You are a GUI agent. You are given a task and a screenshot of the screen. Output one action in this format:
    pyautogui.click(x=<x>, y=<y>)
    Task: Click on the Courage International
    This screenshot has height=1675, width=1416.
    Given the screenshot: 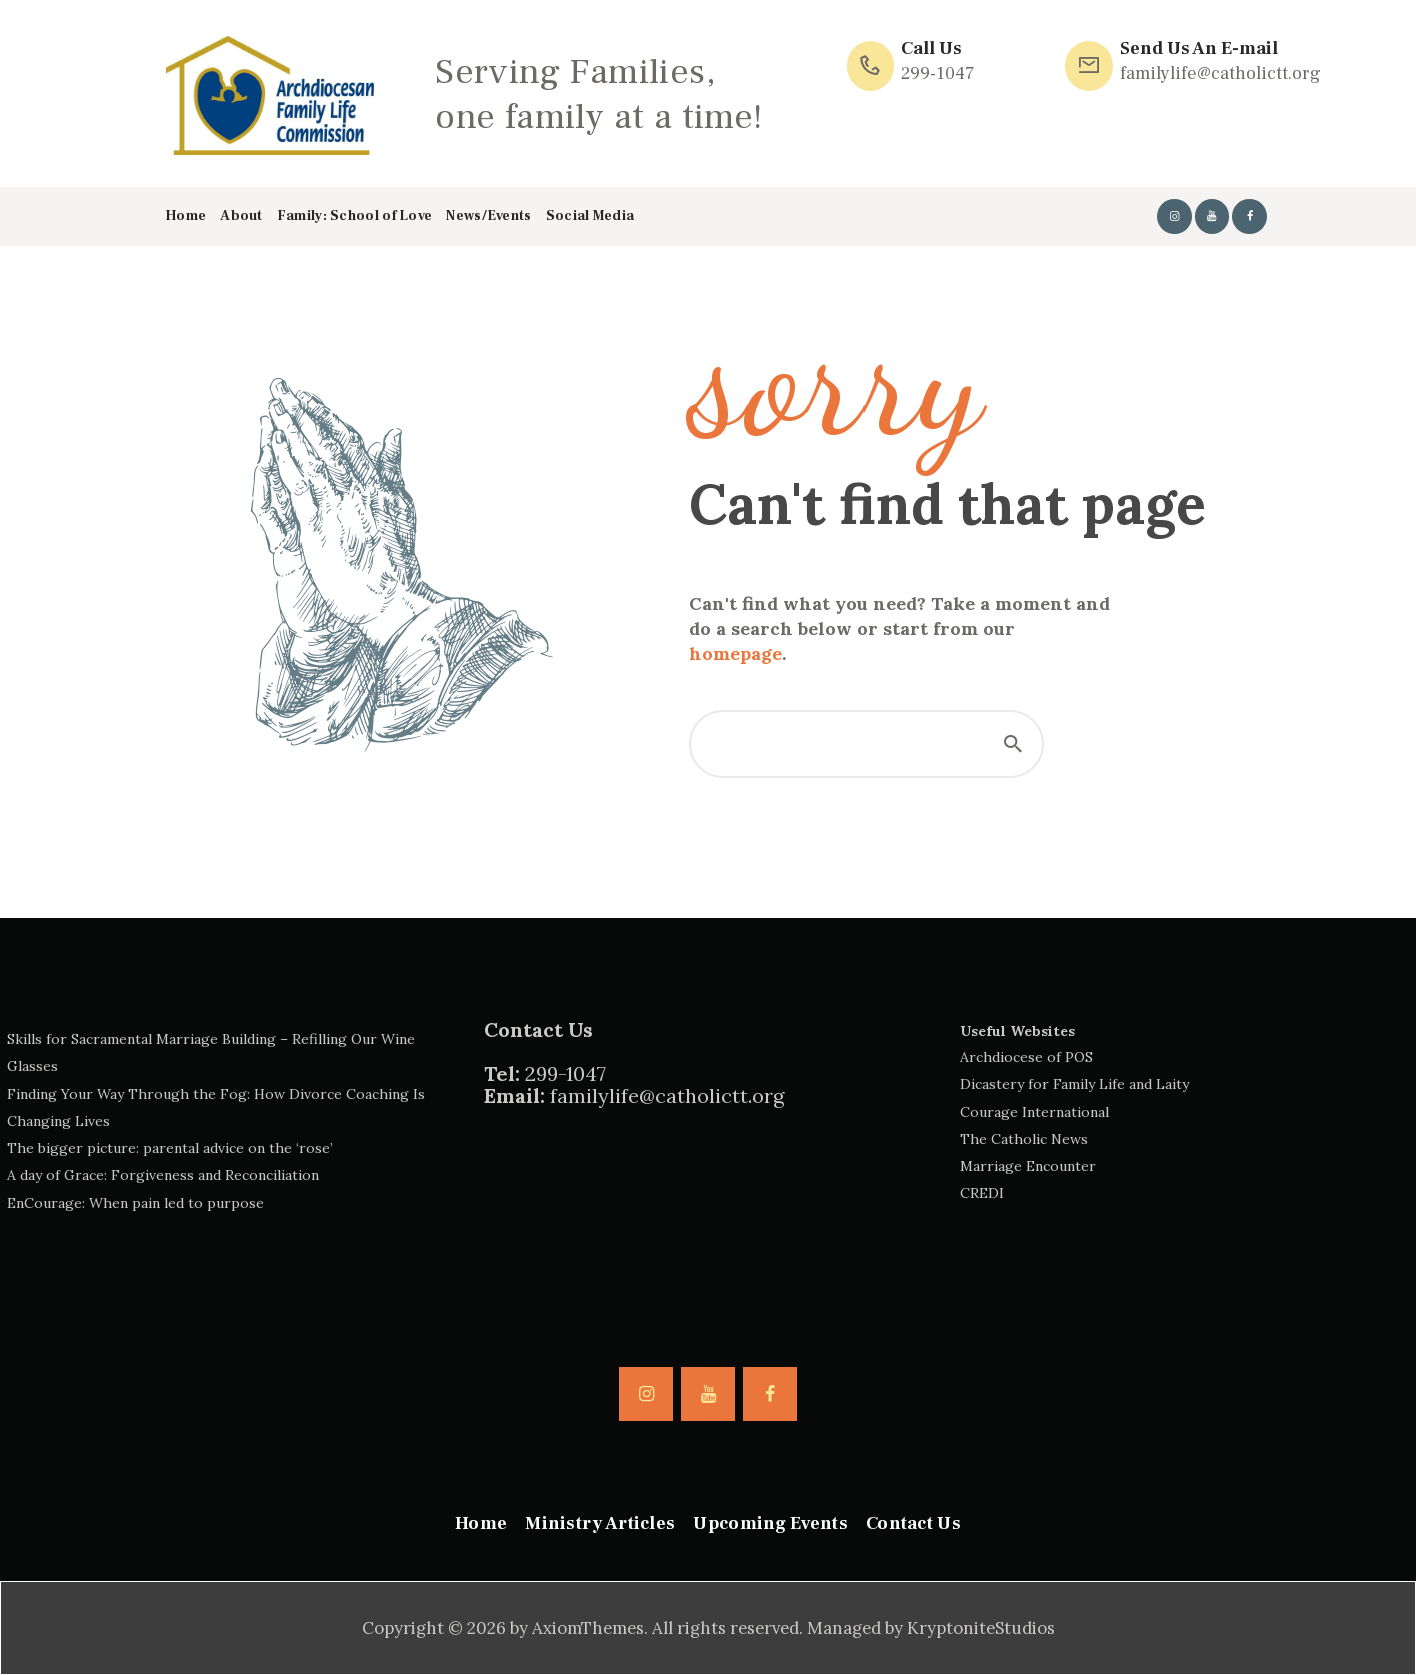 What is the action you would take?
    pyautogui.click(x=1034, y=1112)
    